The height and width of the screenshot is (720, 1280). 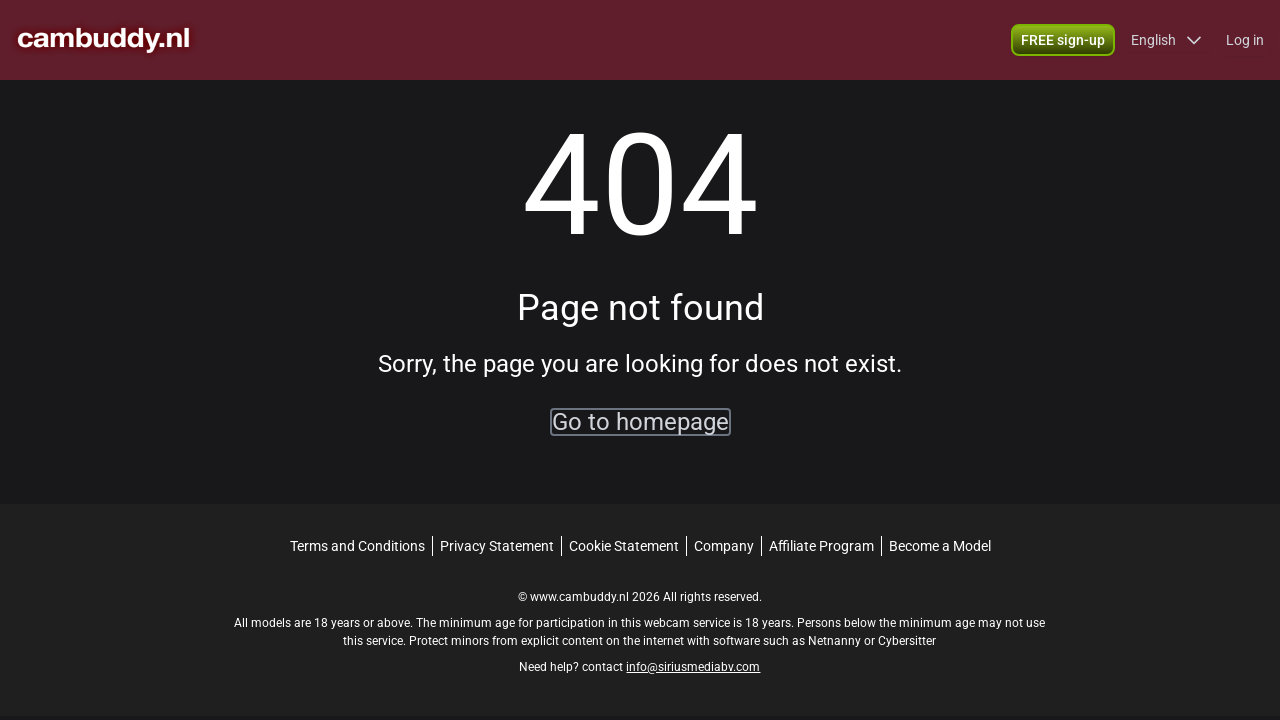 I want to click on Terms and Conditions, so click(x=357, y=546).